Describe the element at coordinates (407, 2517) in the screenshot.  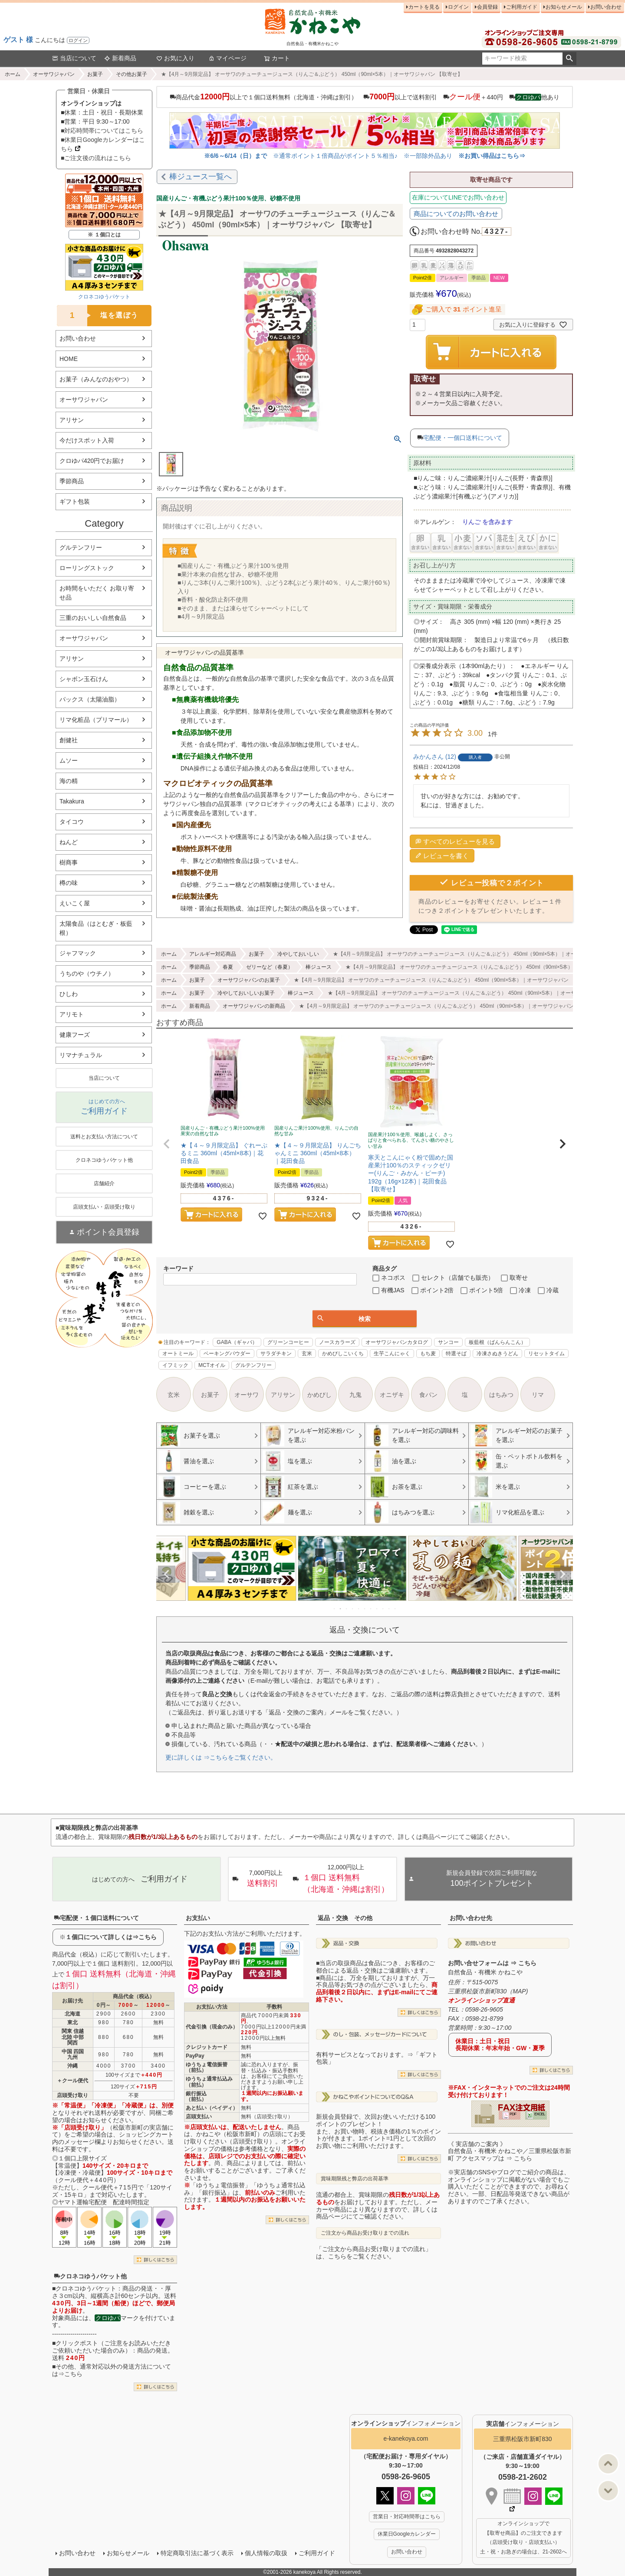
I see `営業日・対応時間帯はこちら` at that location.